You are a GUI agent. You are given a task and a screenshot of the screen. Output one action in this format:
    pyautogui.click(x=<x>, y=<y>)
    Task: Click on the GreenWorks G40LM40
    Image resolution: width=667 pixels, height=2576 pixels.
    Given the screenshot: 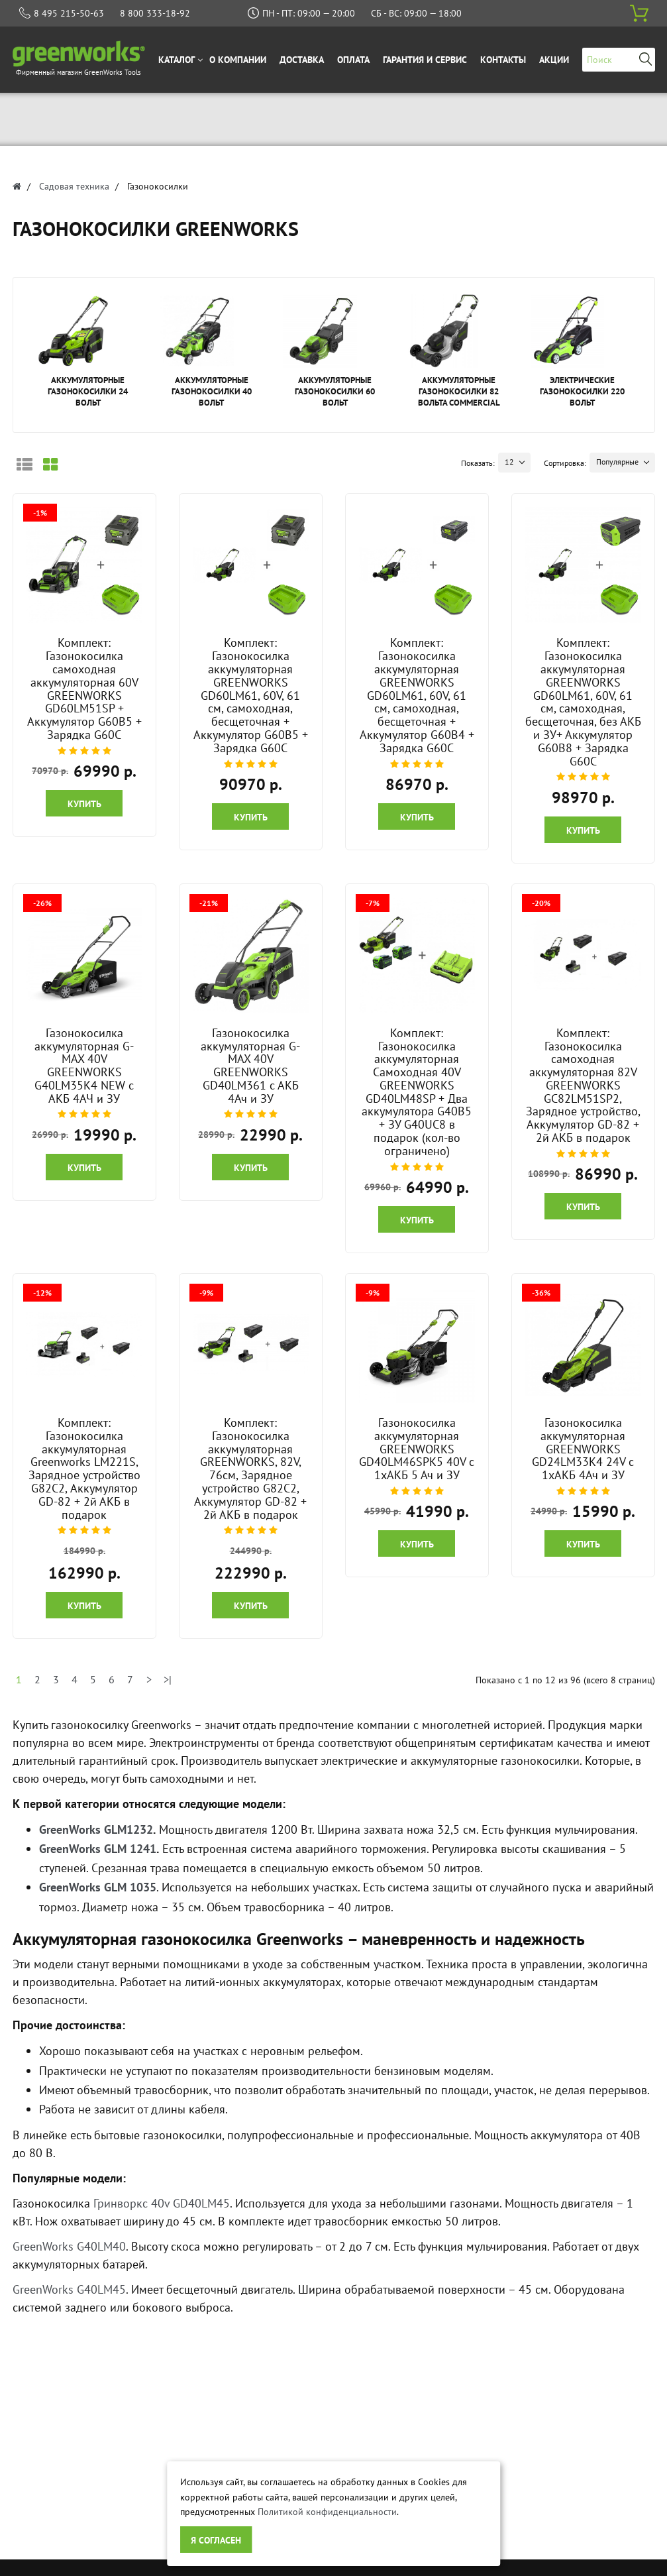 What is the action you would take?
    pyautogui.click(x=69, y=2246)
    